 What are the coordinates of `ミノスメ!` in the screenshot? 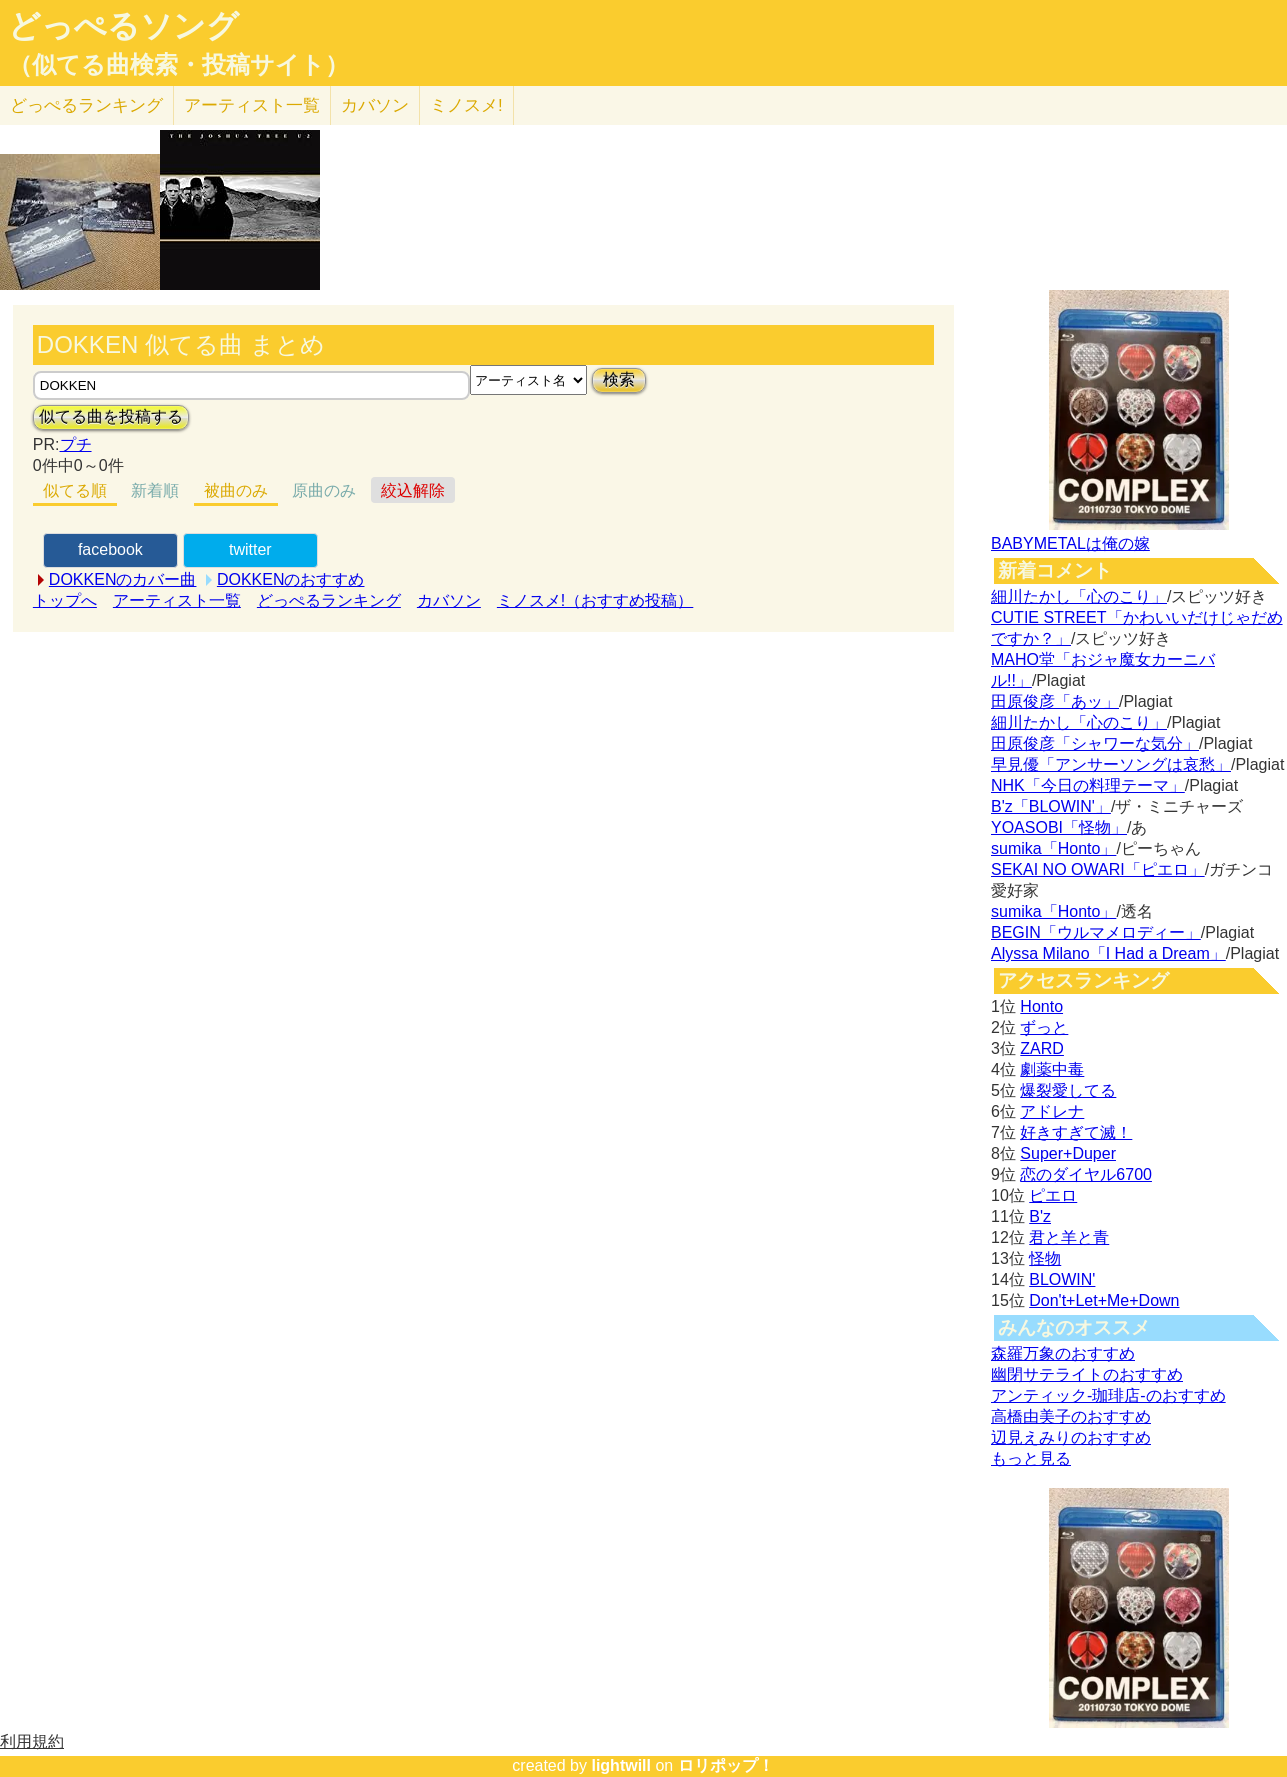 It's located at (466, 105).